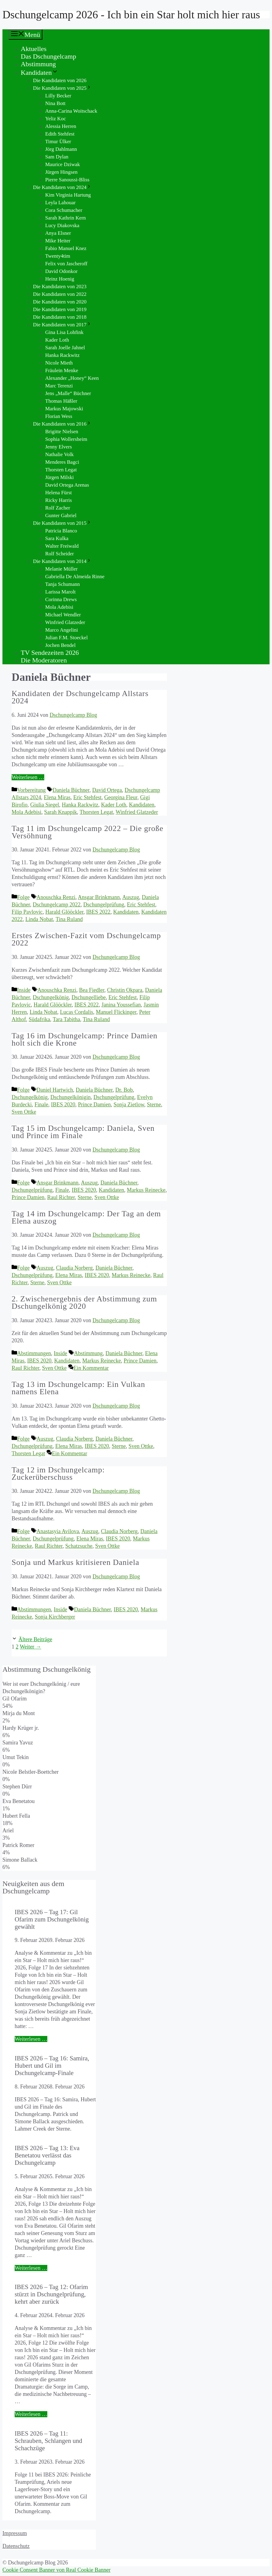  I want to click on Ansgar Brinkmann, so click(99, 897).